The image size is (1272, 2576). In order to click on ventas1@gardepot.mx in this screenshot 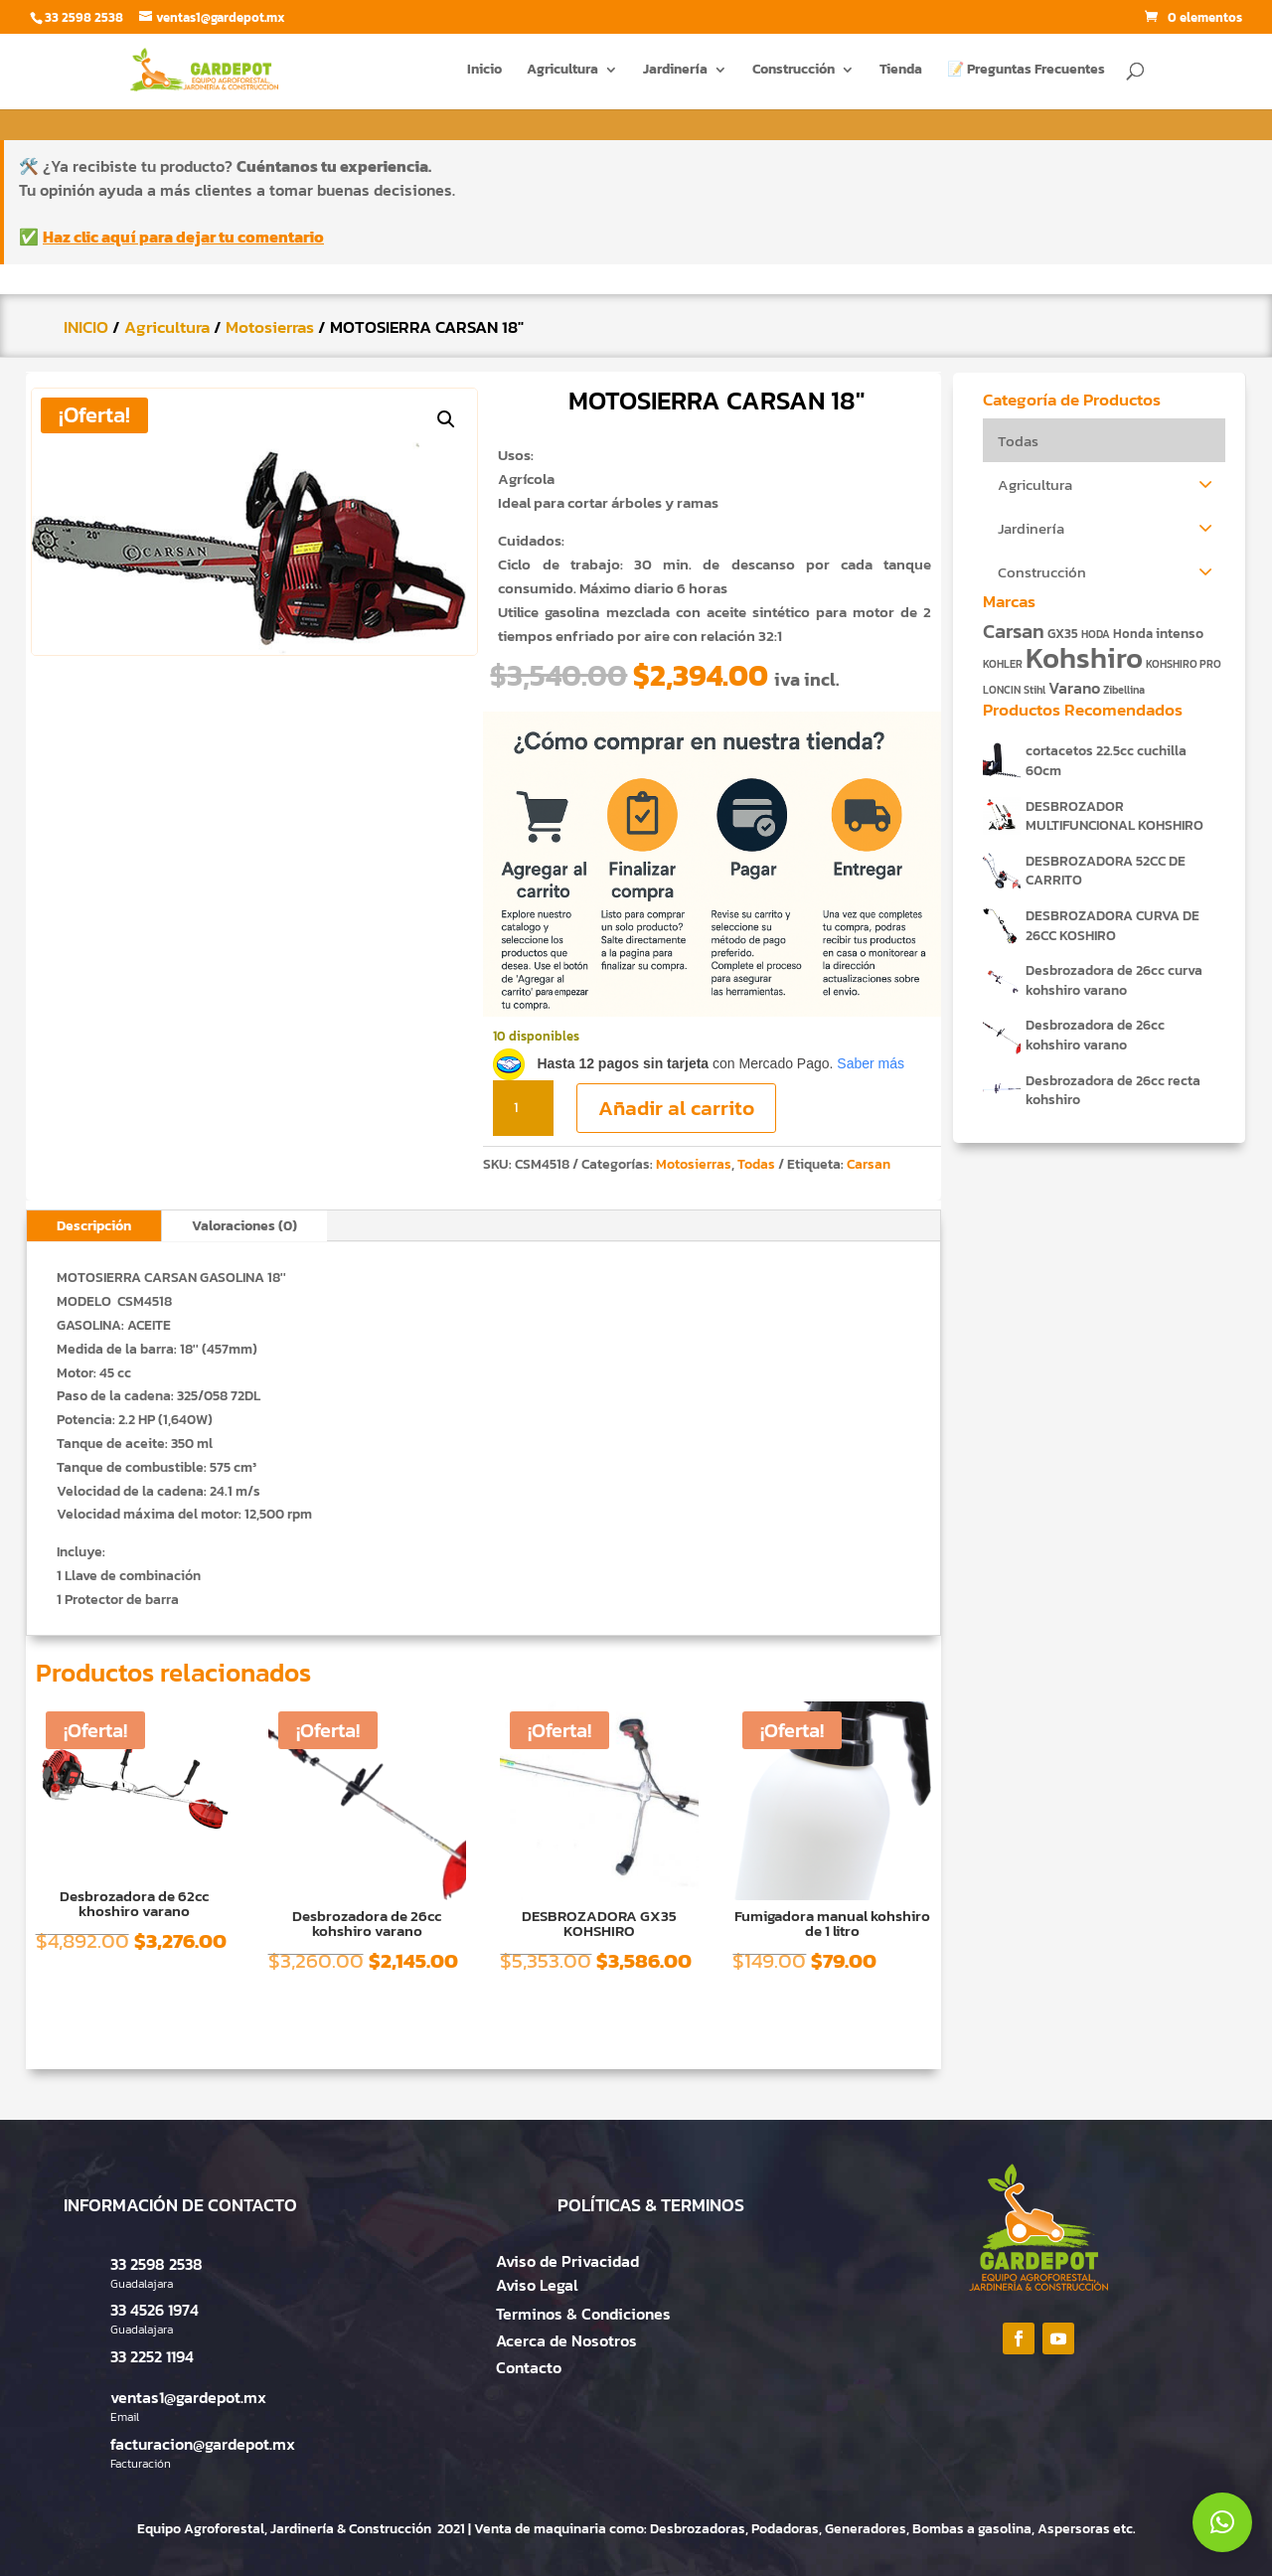, I will do `click(188, 2397)`.